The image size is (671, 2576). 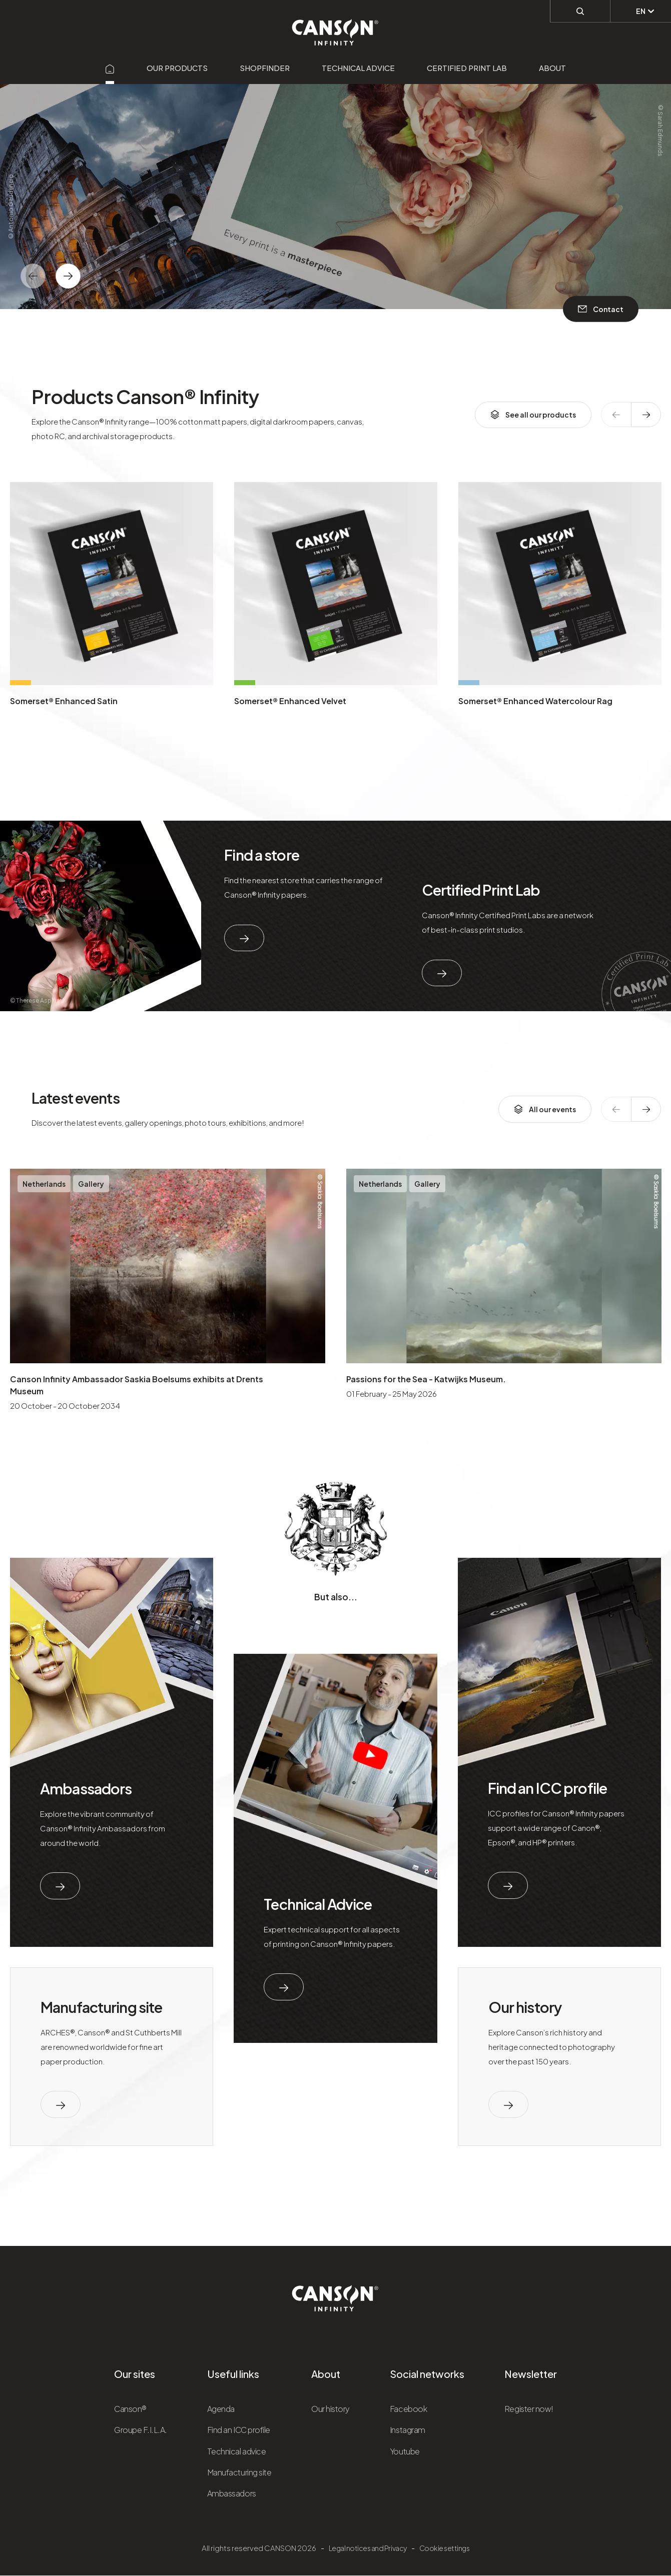 I want to click on Somerset® Enhanced Satin, so click(x=64, y=701).